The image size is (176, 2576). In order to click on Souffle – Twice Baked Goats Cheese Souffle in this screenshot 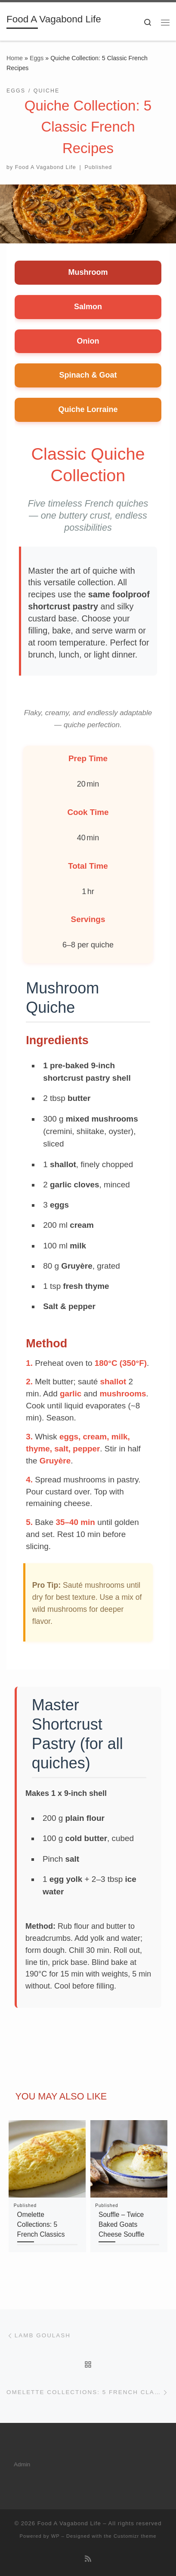, I will do `click(121, 2224)`.